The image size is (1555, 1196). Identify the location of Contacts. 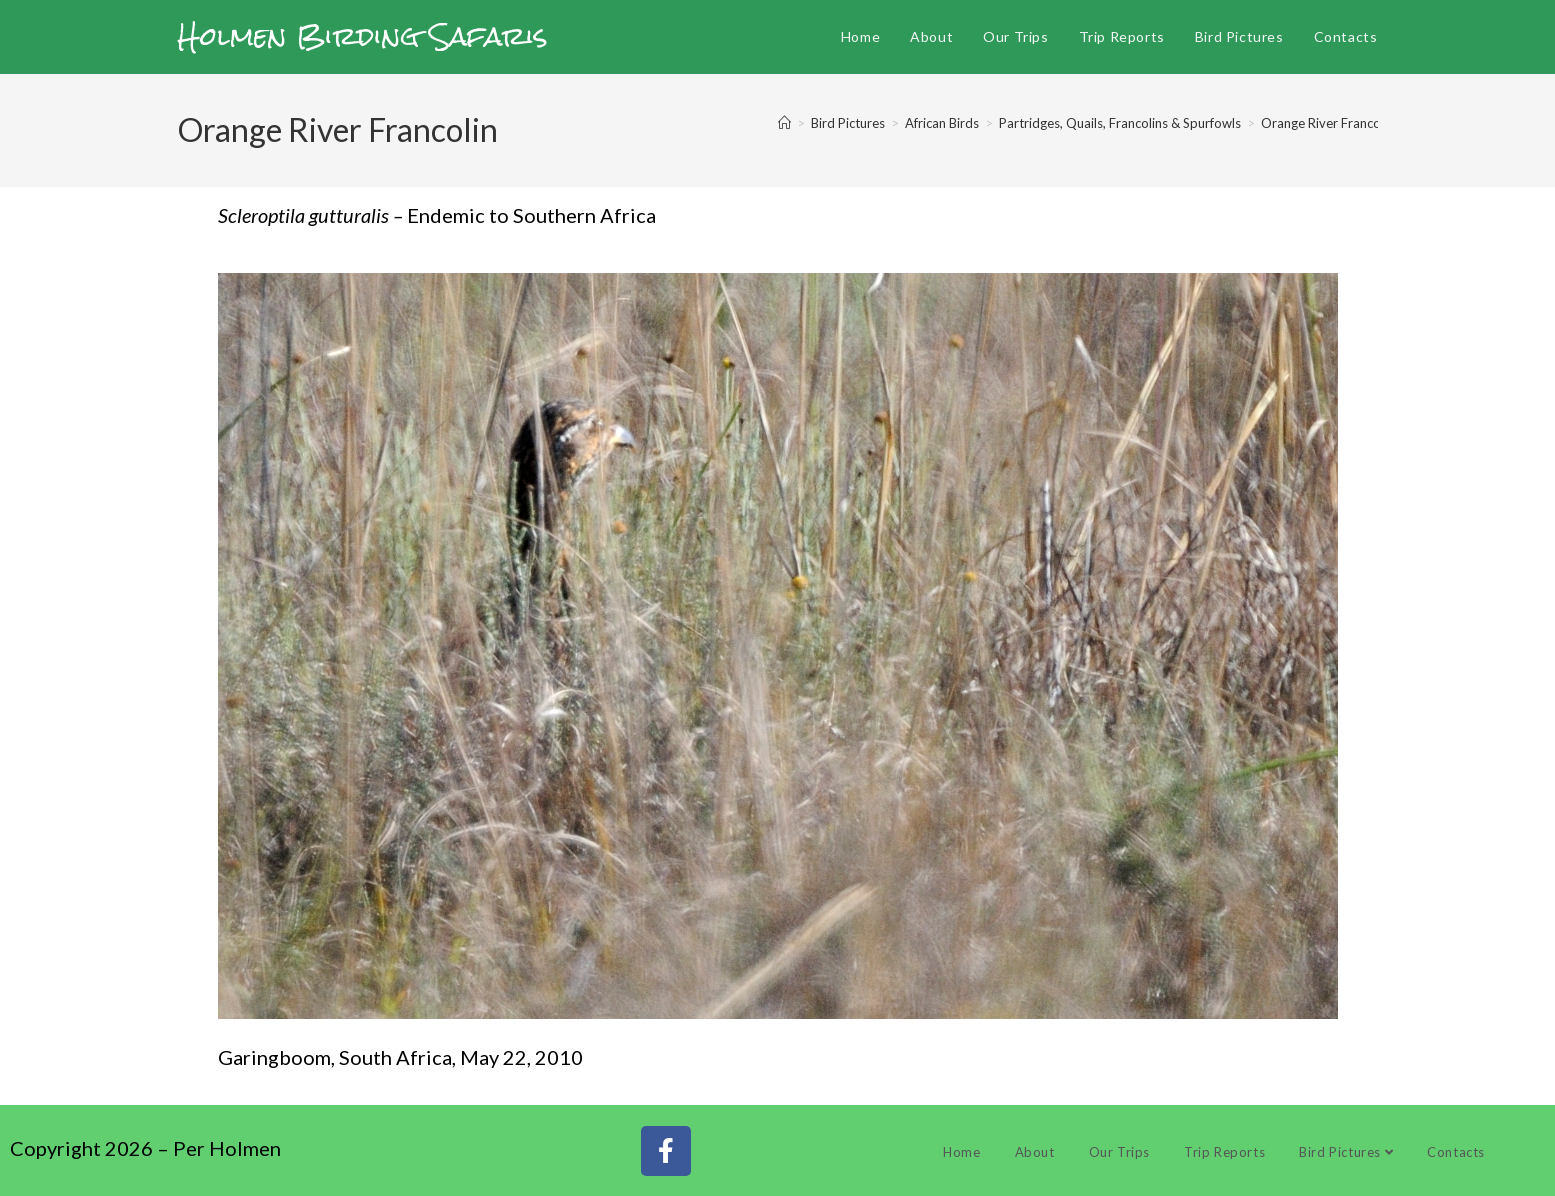
(1456, 1152).